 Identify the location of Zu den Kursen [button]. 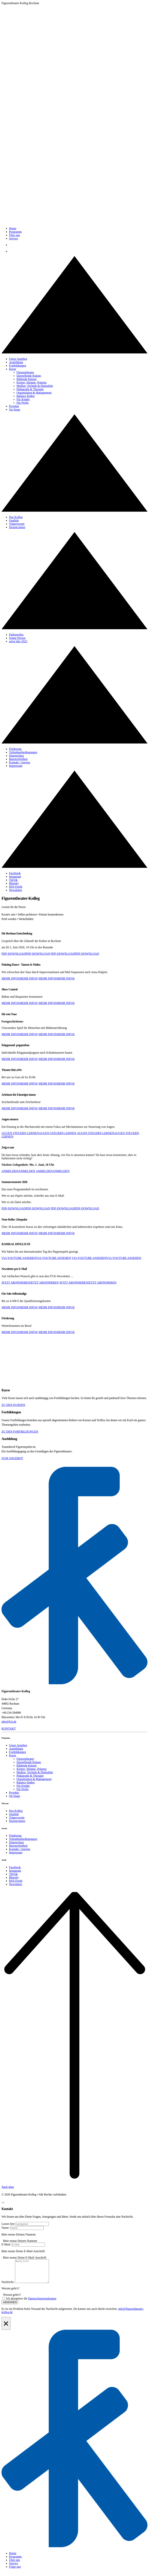
(13, 1405).